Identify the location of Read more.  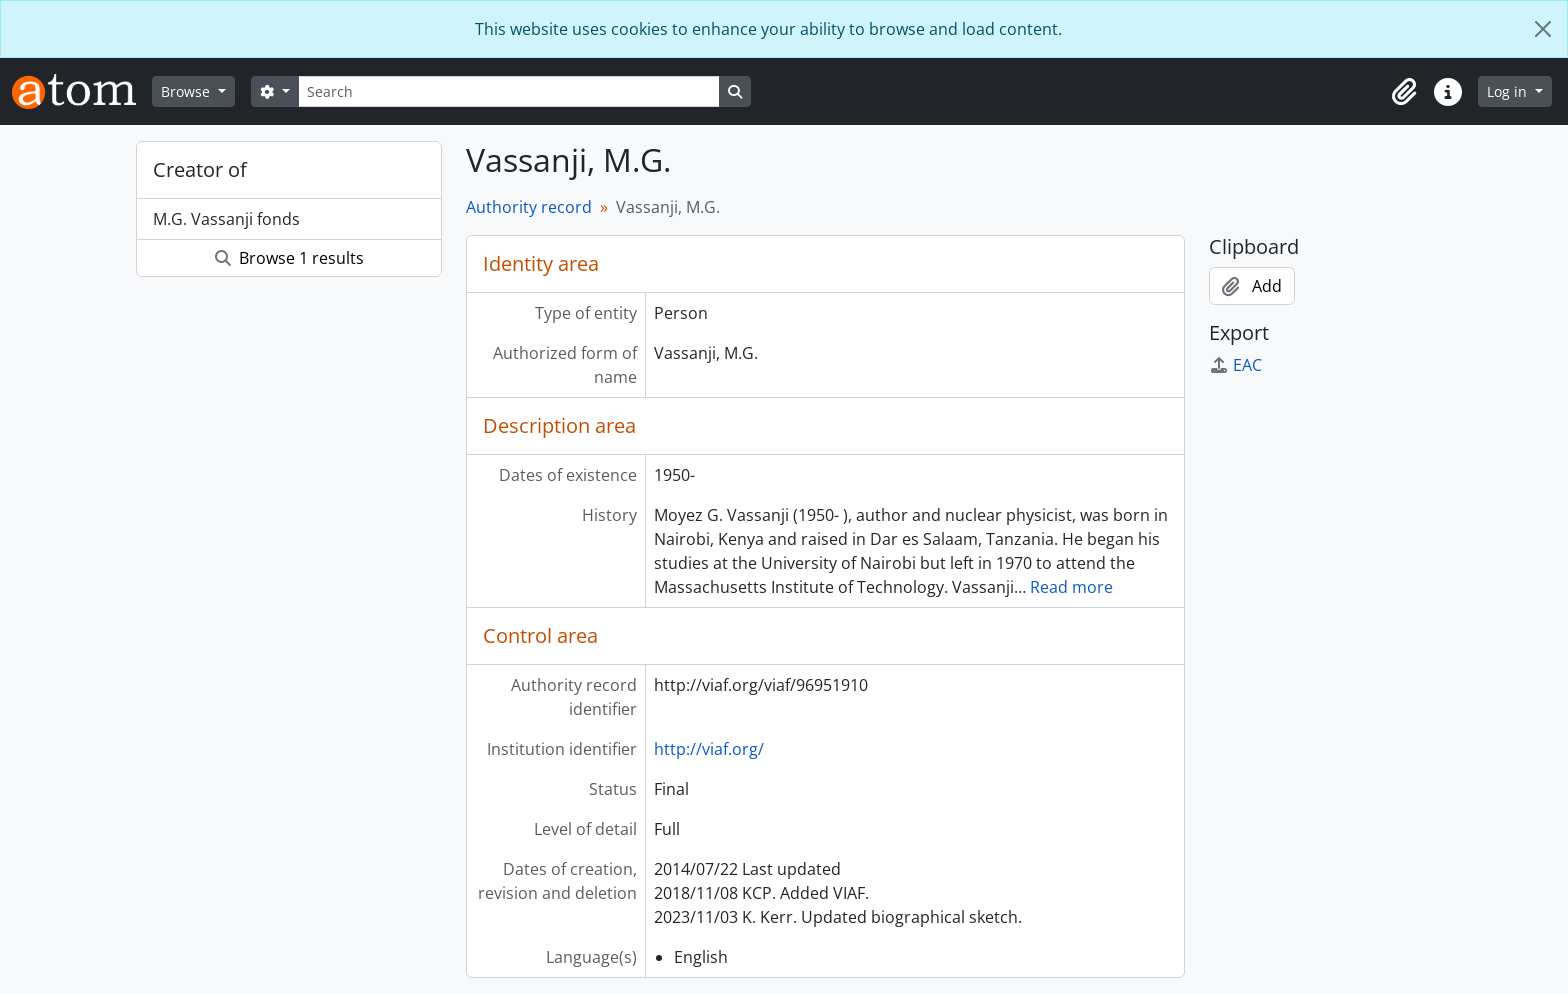
(1071, 587).